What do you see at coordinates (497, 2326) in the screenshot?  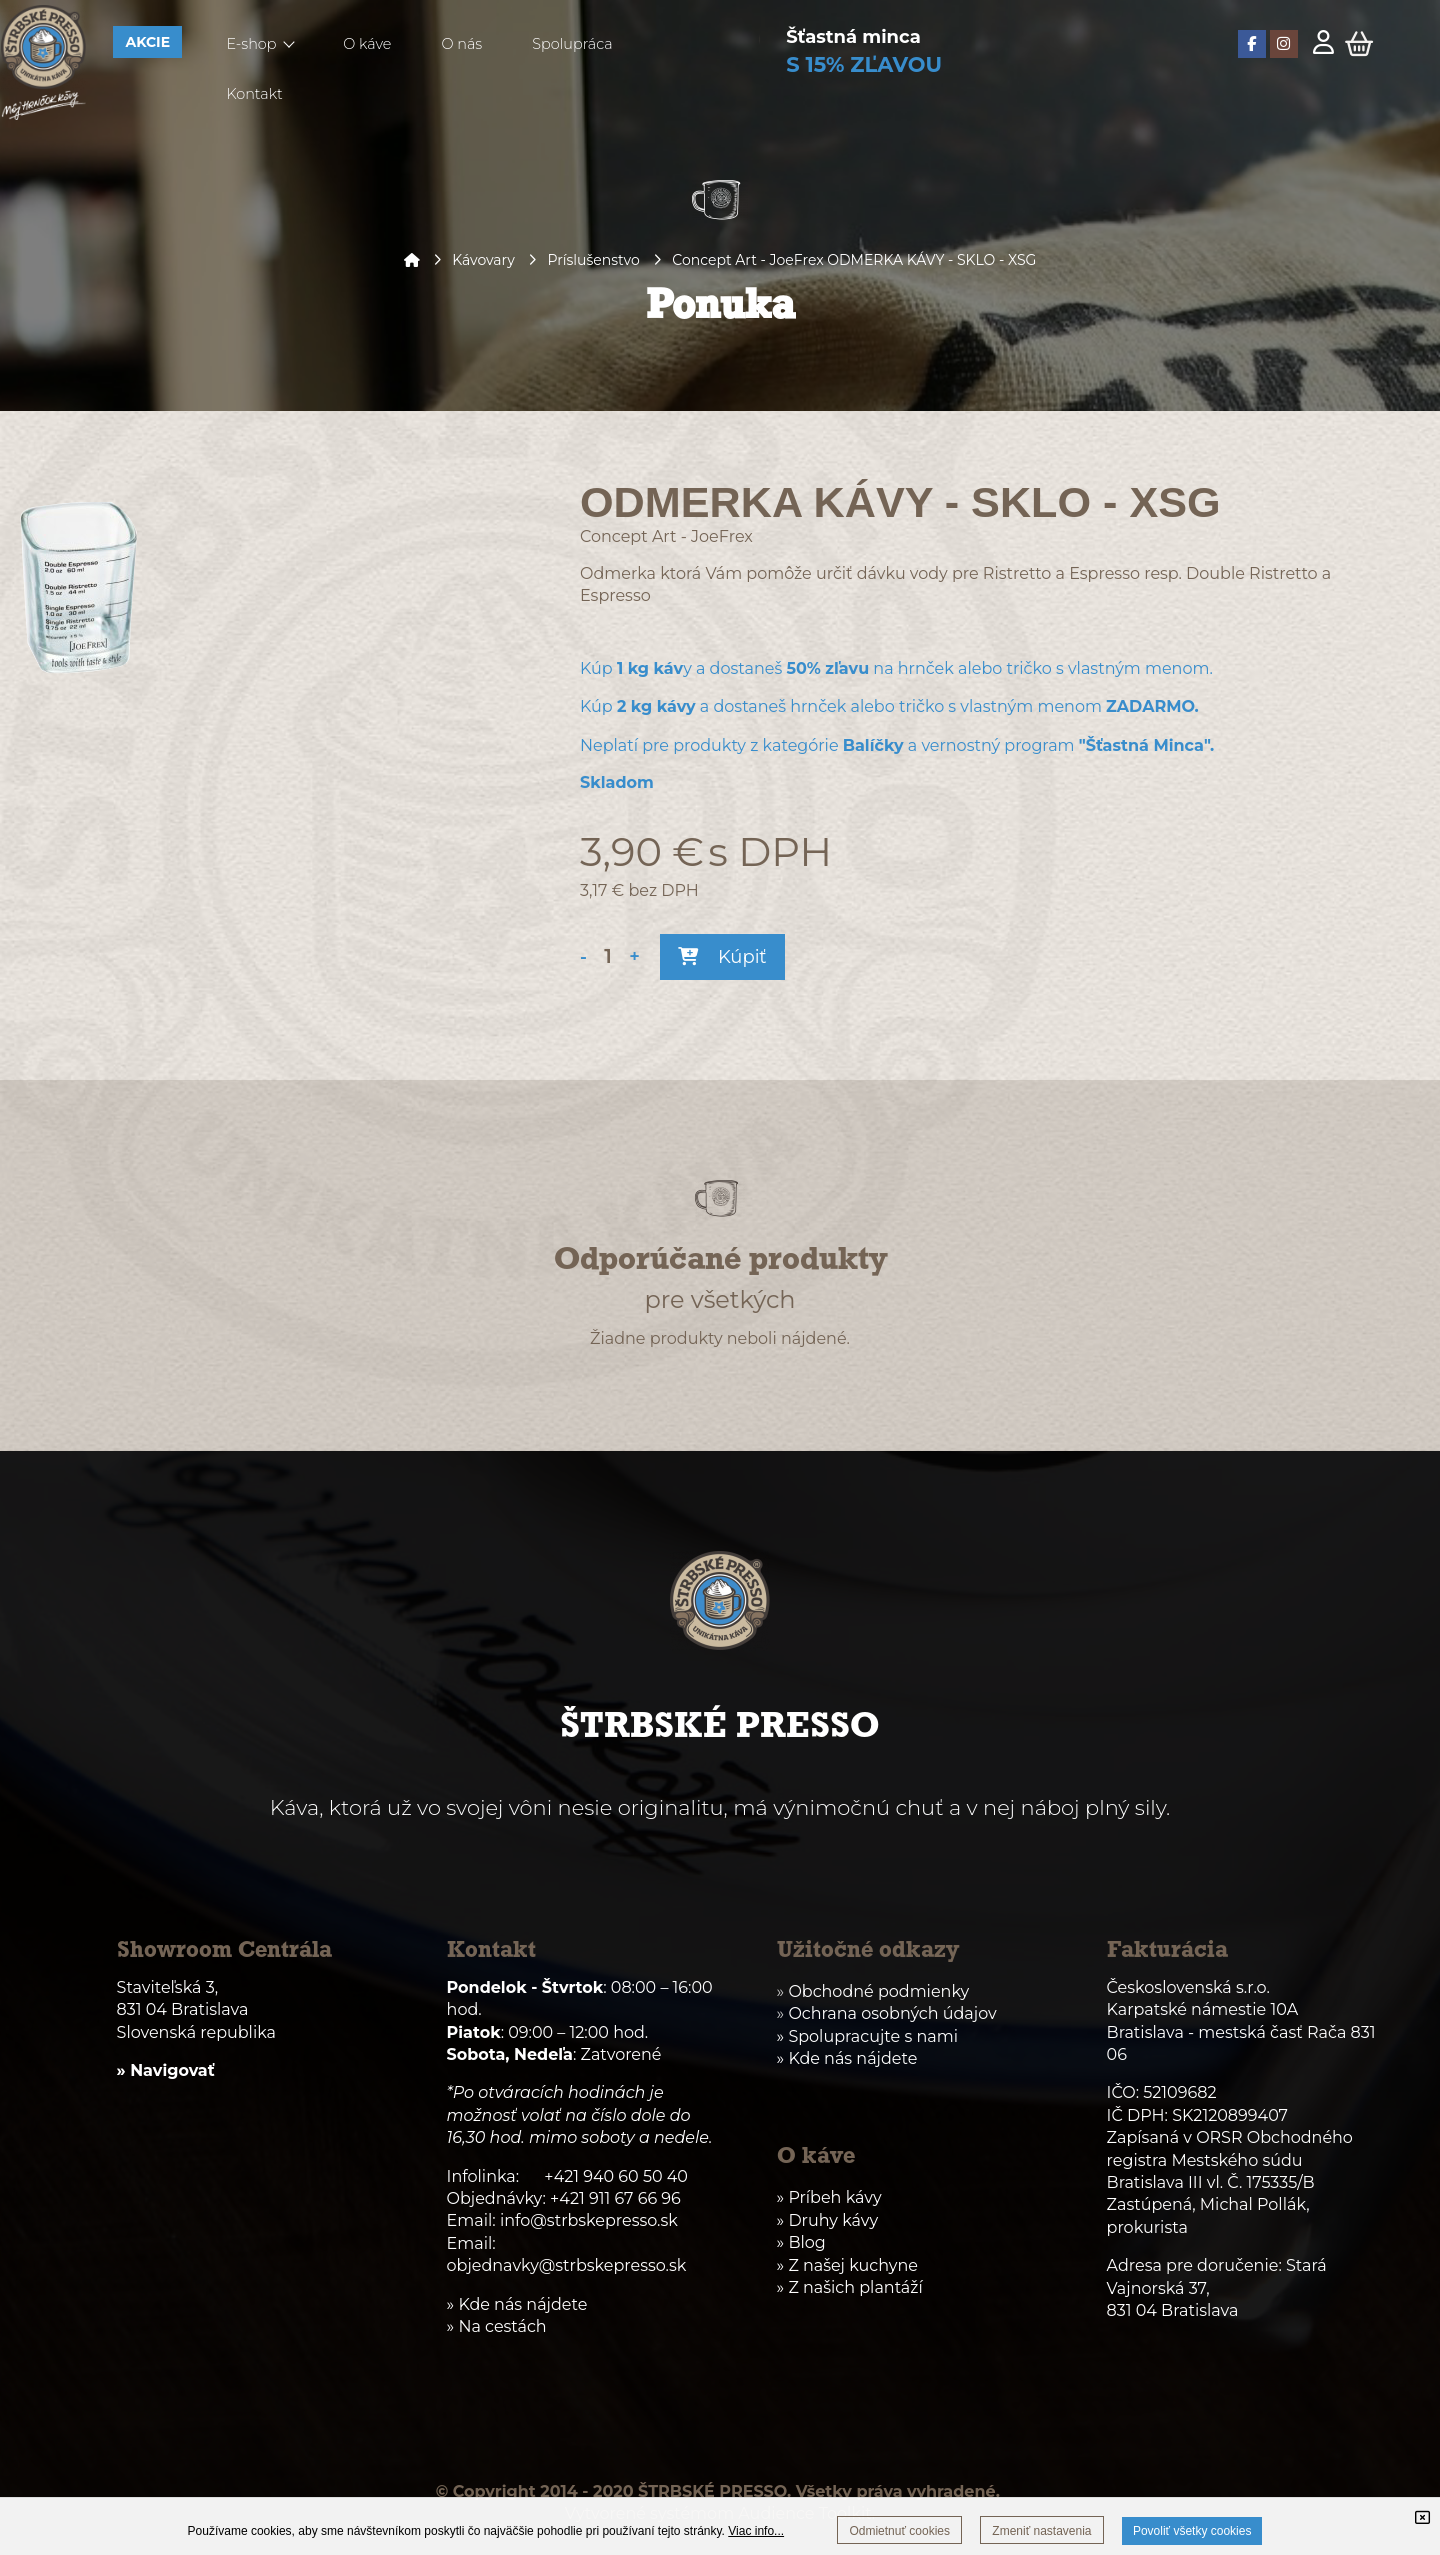 I see `» Na cestách` at bounding box center [497, 2326].